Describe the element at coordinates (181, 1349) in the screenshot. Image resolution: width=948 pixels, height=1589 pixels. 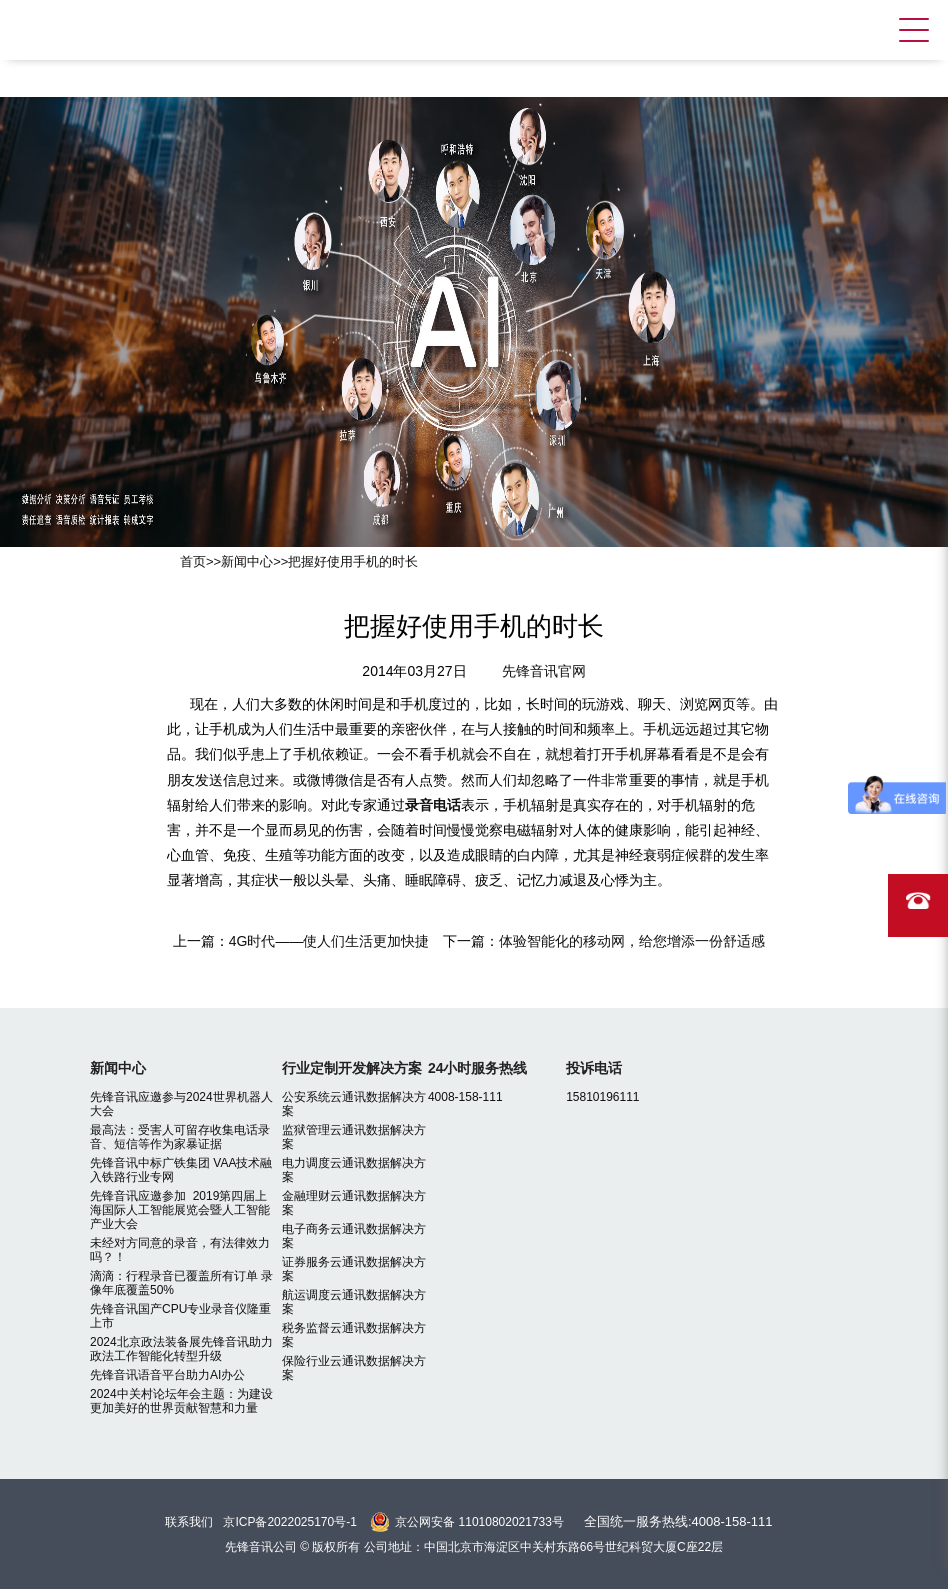
I see `2024北京政法装备展先锋音讯助力政法工作智能化转型升级` at that location.